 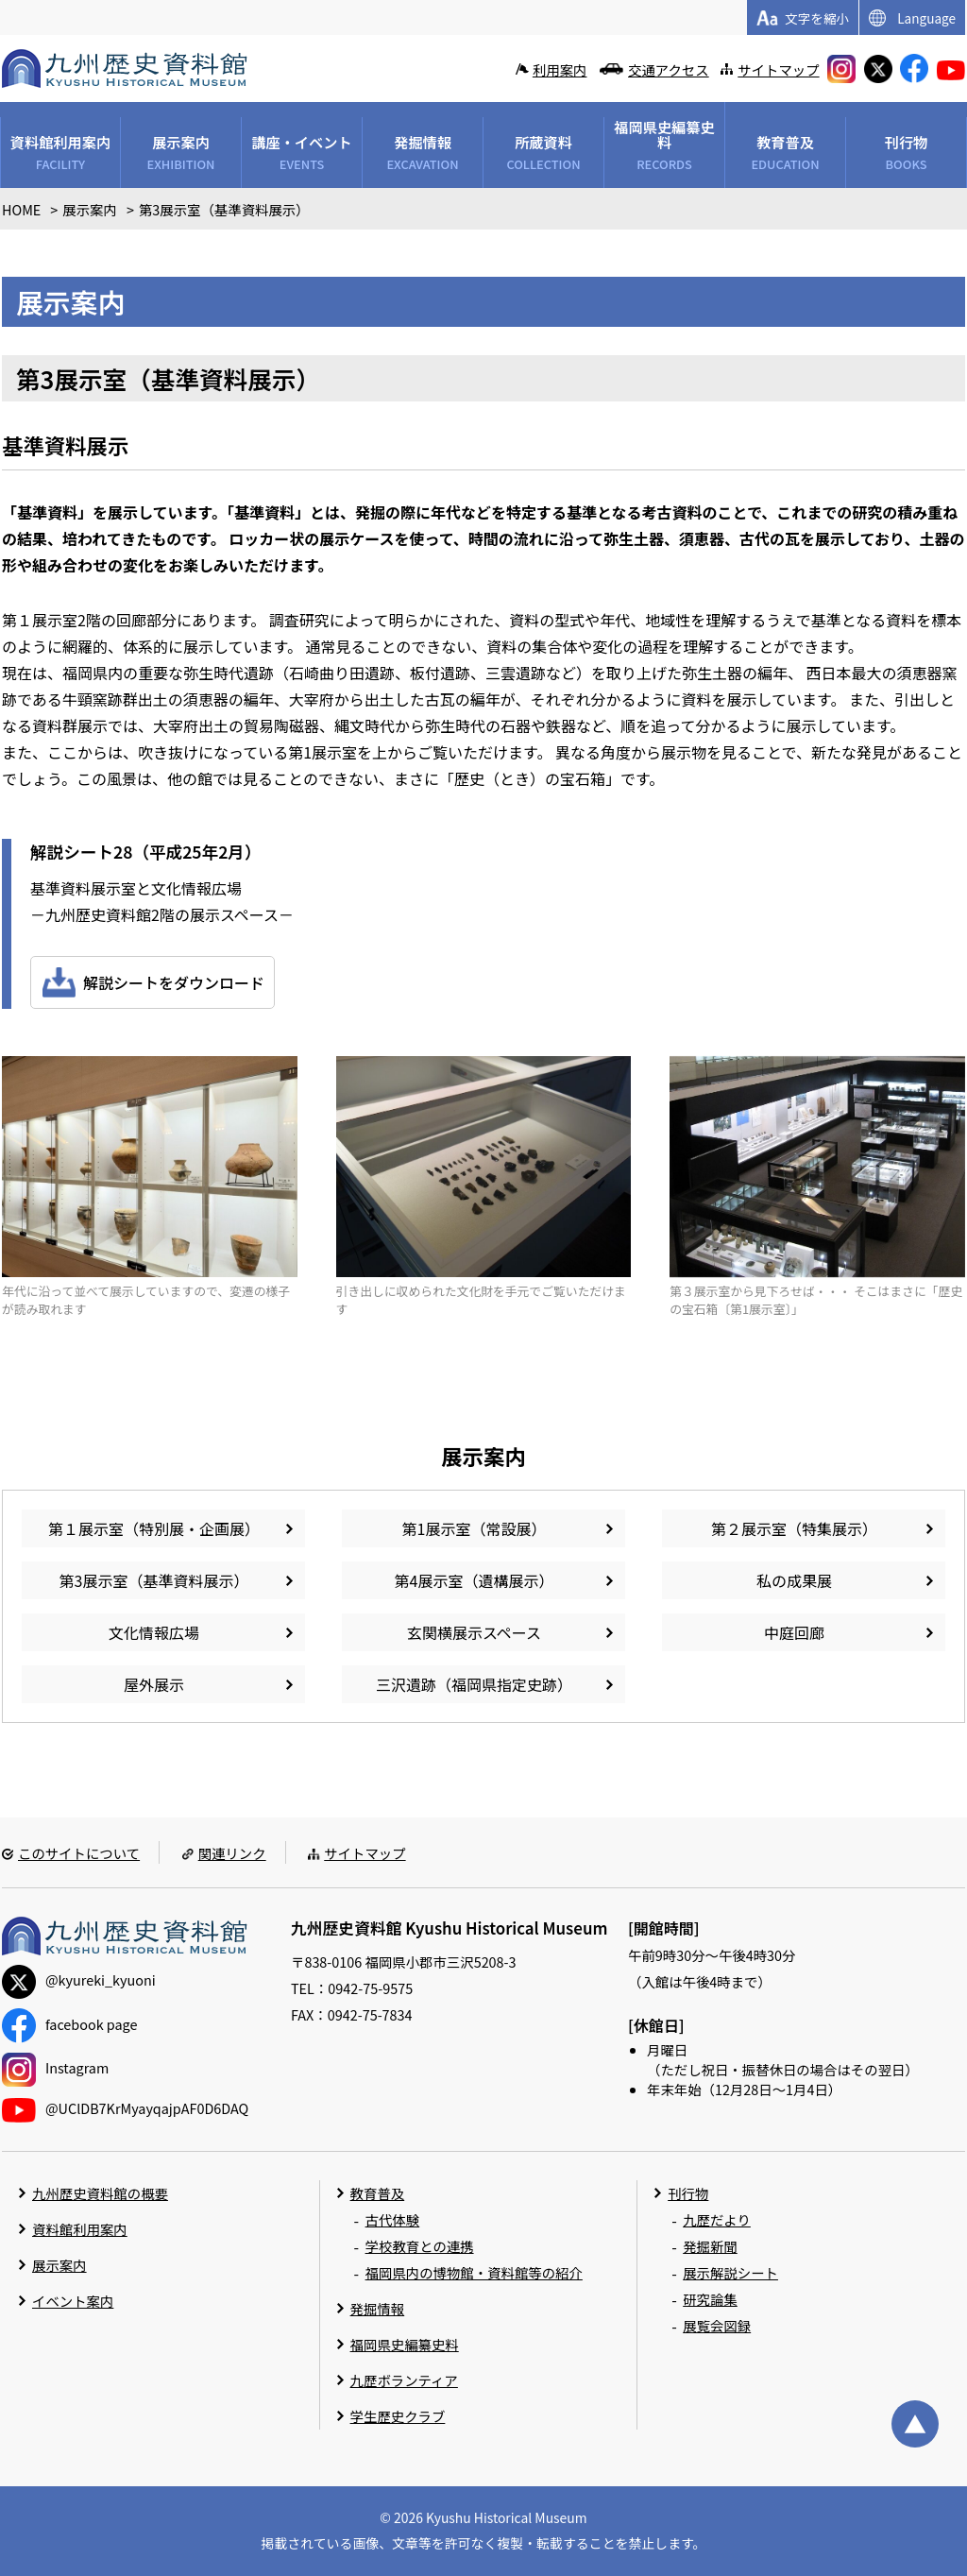 What do you see at coordinates (392, 2219) in the screenshot?
I see `古代体験` at bounding box center [392, 2219].